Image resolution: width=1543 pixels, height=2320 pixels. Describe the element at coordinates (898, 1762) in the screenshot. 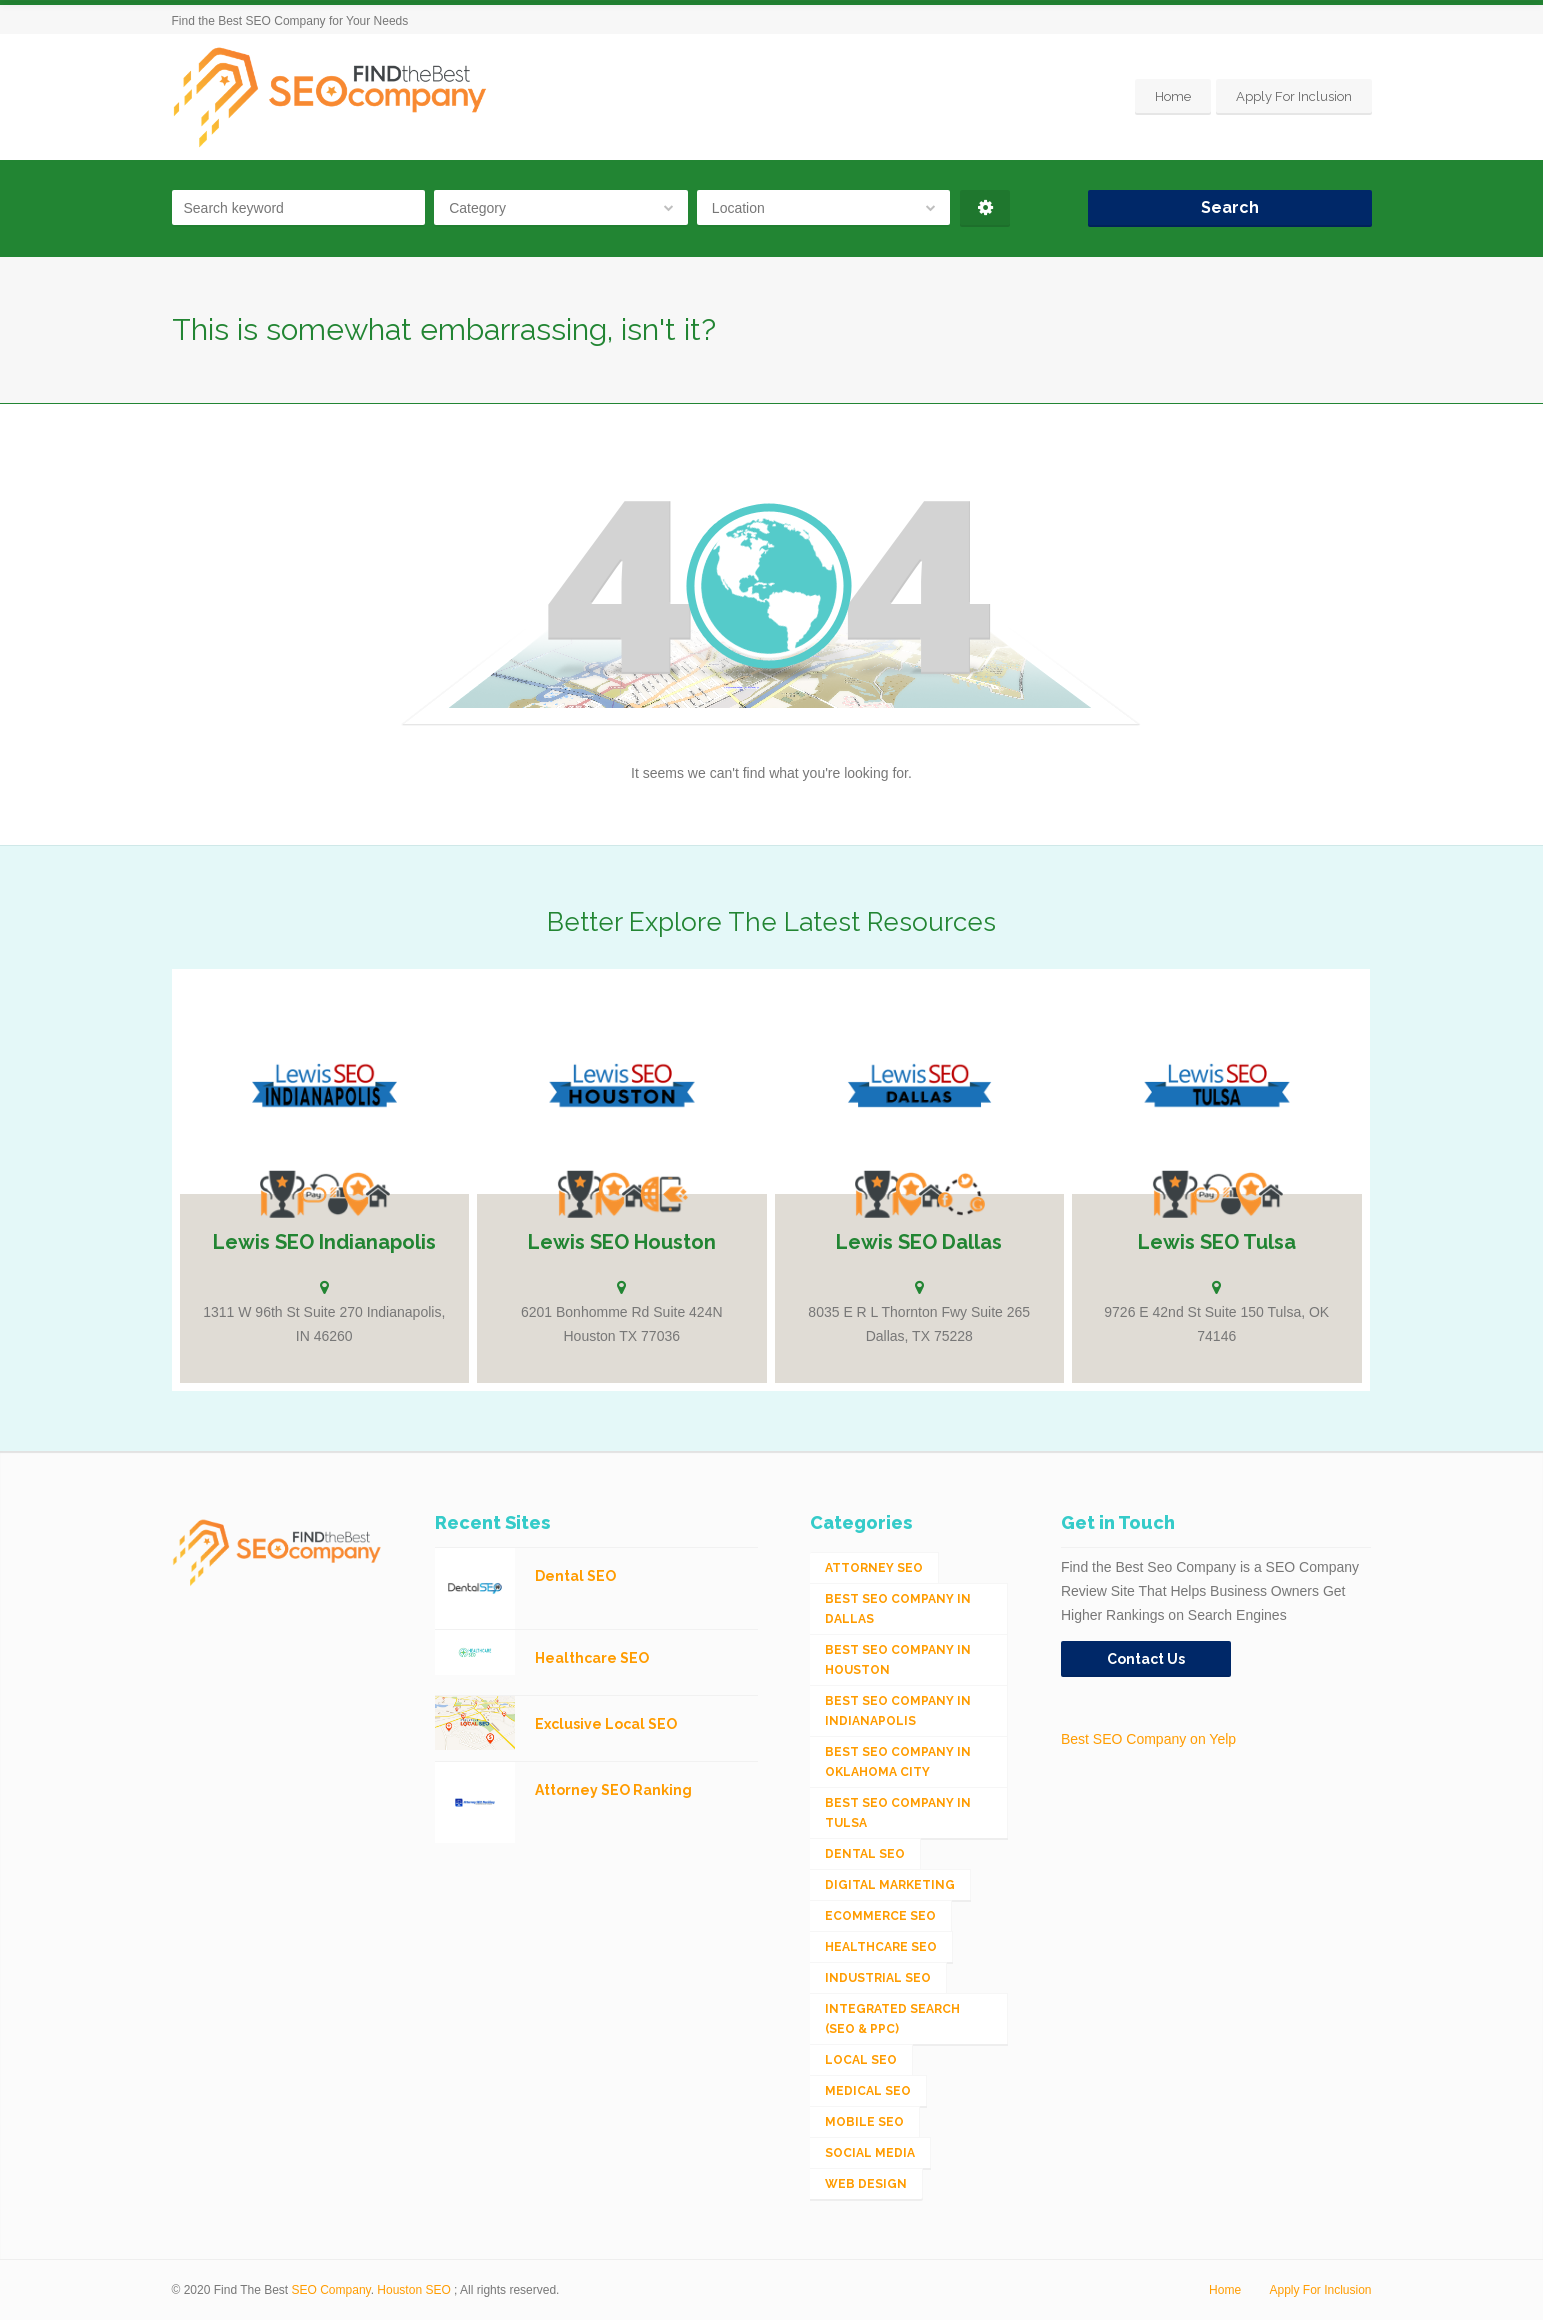

I see `Best SEO Company in Oklahoma City [Best SEO Company in Oklahoma City (1 item)]` at that location.